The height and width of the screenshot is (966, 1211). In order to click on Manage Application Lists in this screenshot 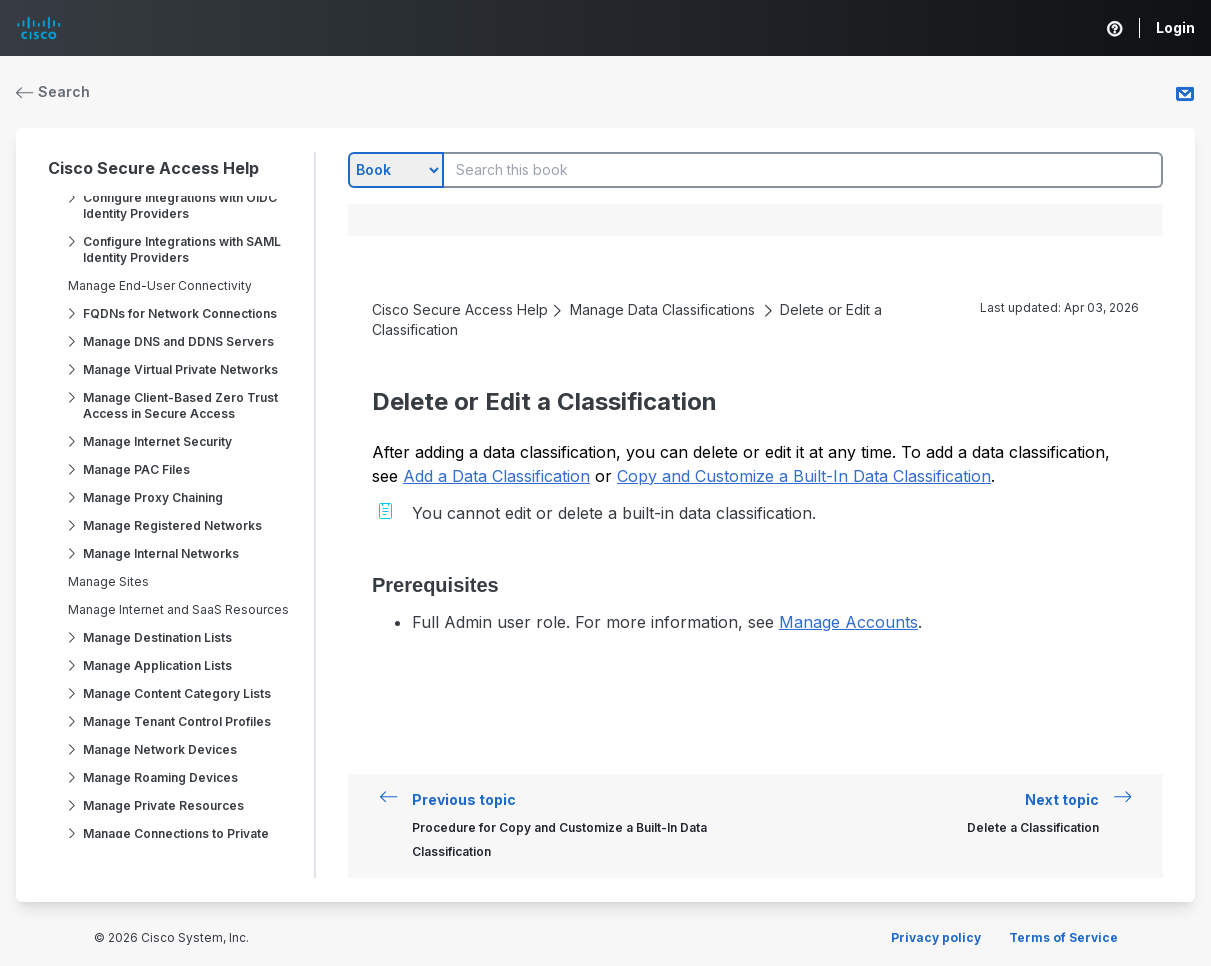, I will do `click(157, 665)`.